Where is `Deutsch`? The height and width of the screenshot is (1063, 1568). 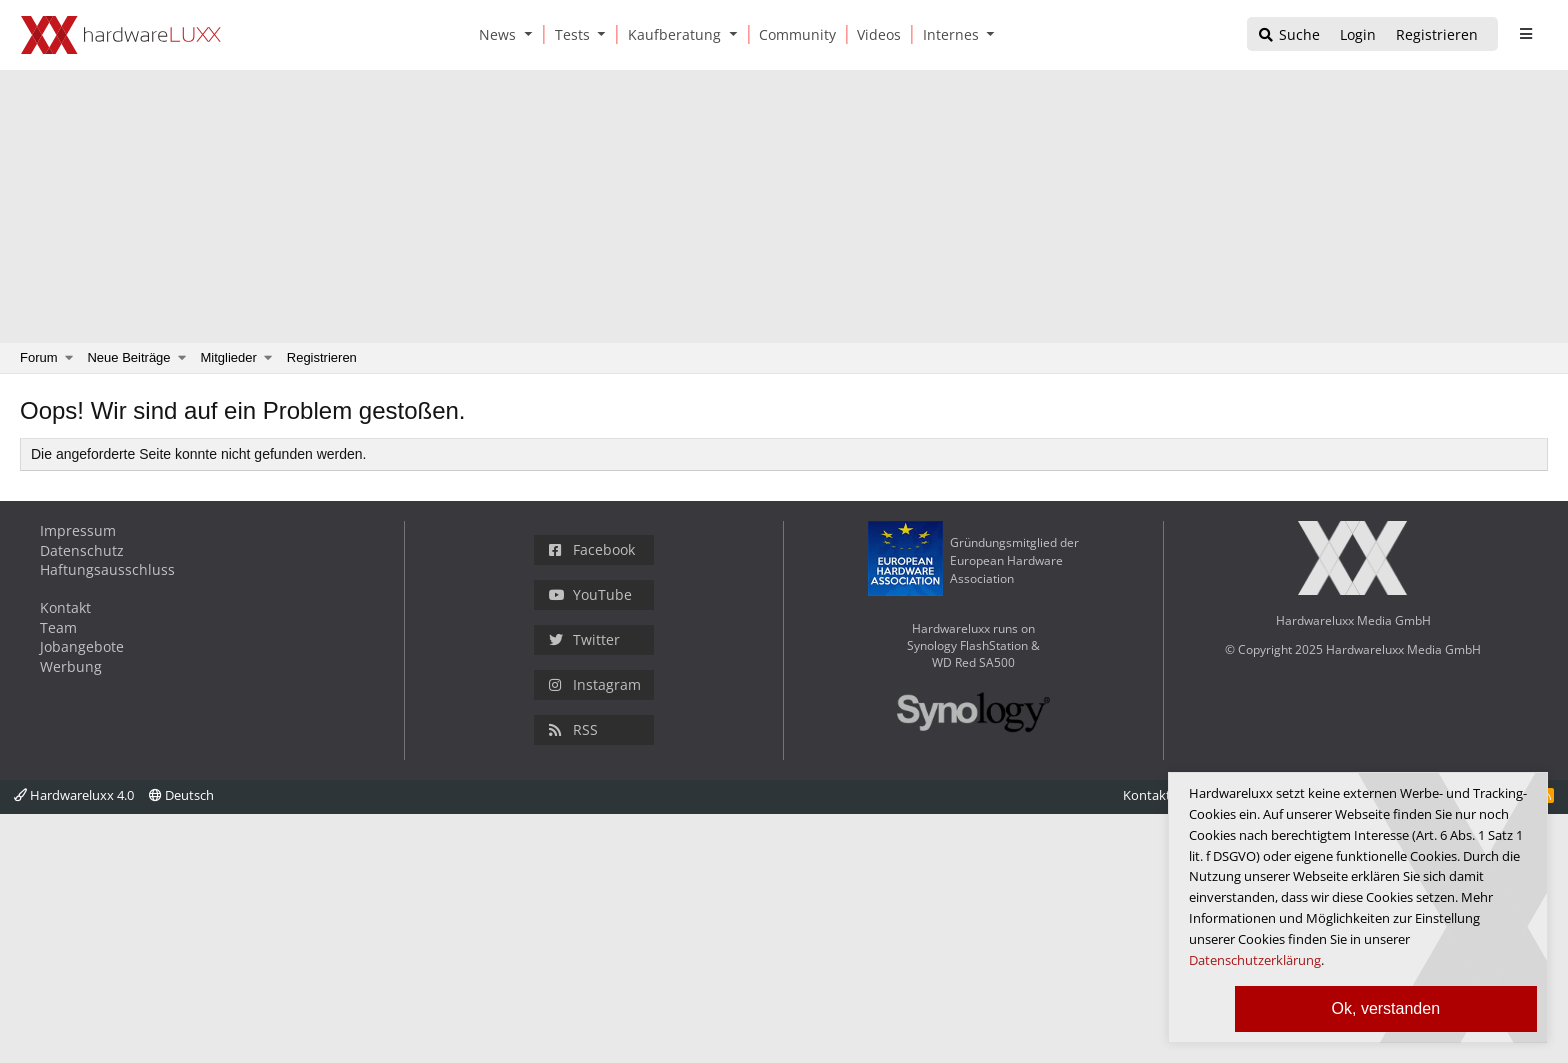 Deutsch is located at coordinates (181, 795).